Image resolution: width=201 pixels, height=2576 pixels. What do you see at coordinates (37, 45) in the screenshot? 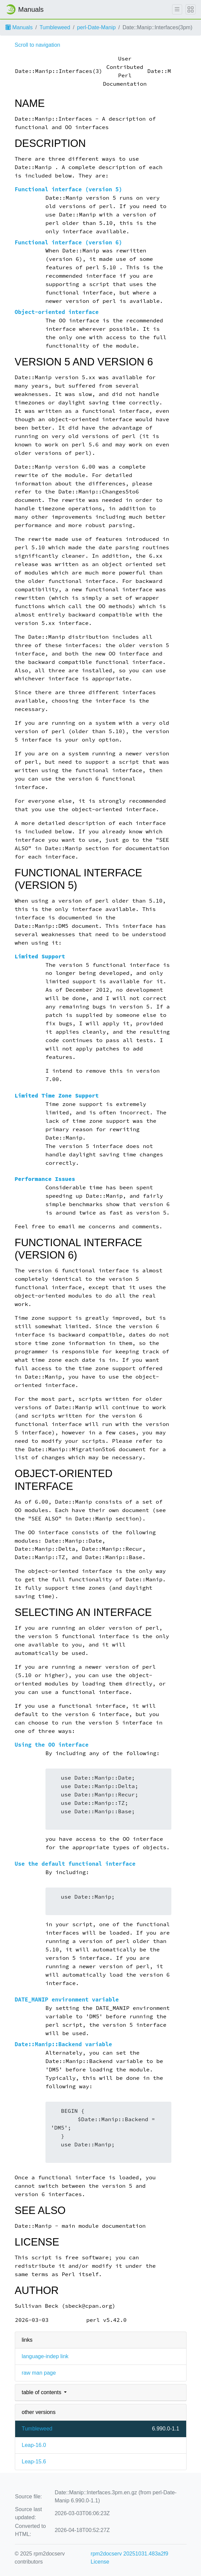
I see `Scroll to navigation` at bounding box center [37, 45].